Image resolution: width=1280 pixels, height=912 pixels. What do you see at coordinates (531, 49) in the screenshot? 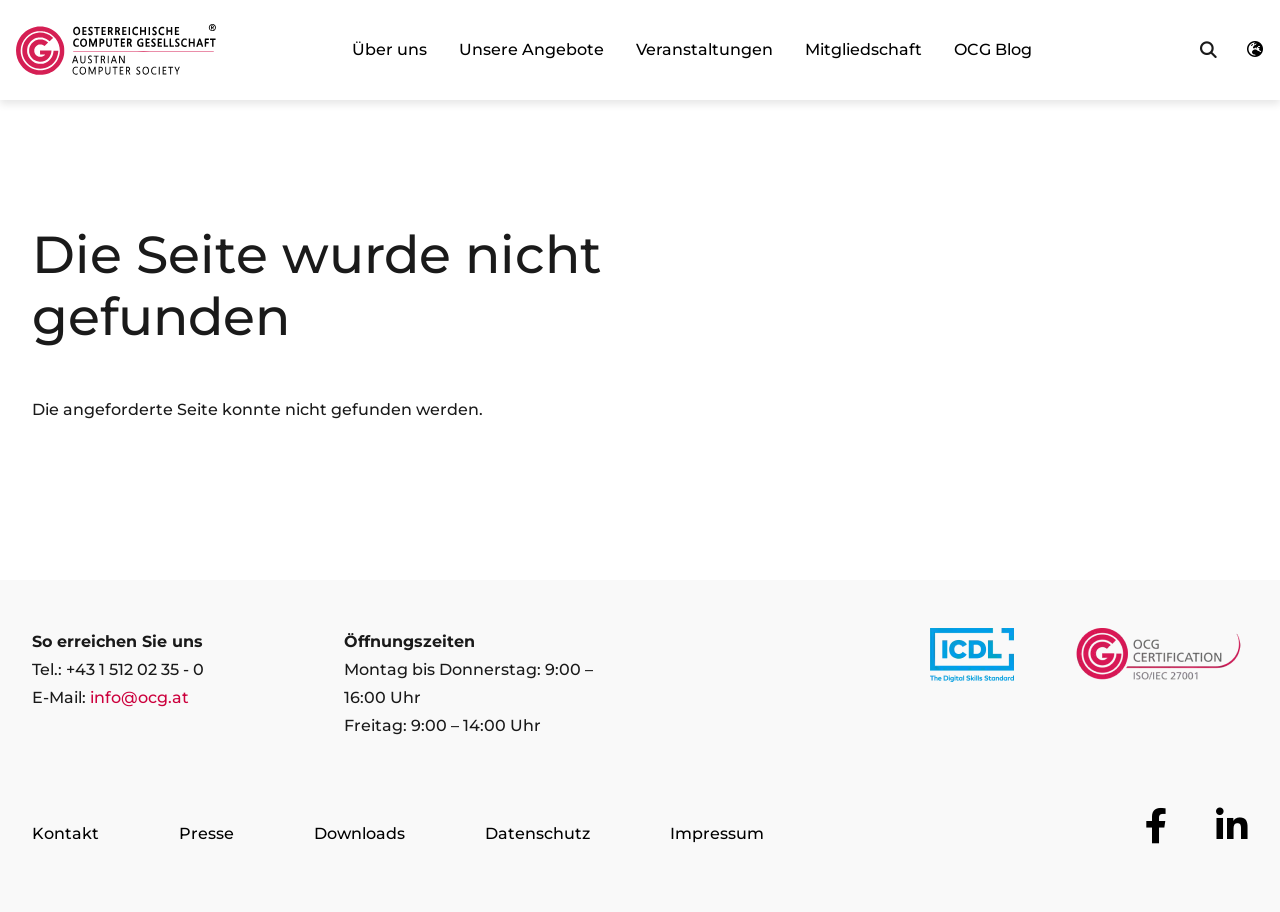
I see `Unsere Angebote [link]` at bounding box center [531, 49].